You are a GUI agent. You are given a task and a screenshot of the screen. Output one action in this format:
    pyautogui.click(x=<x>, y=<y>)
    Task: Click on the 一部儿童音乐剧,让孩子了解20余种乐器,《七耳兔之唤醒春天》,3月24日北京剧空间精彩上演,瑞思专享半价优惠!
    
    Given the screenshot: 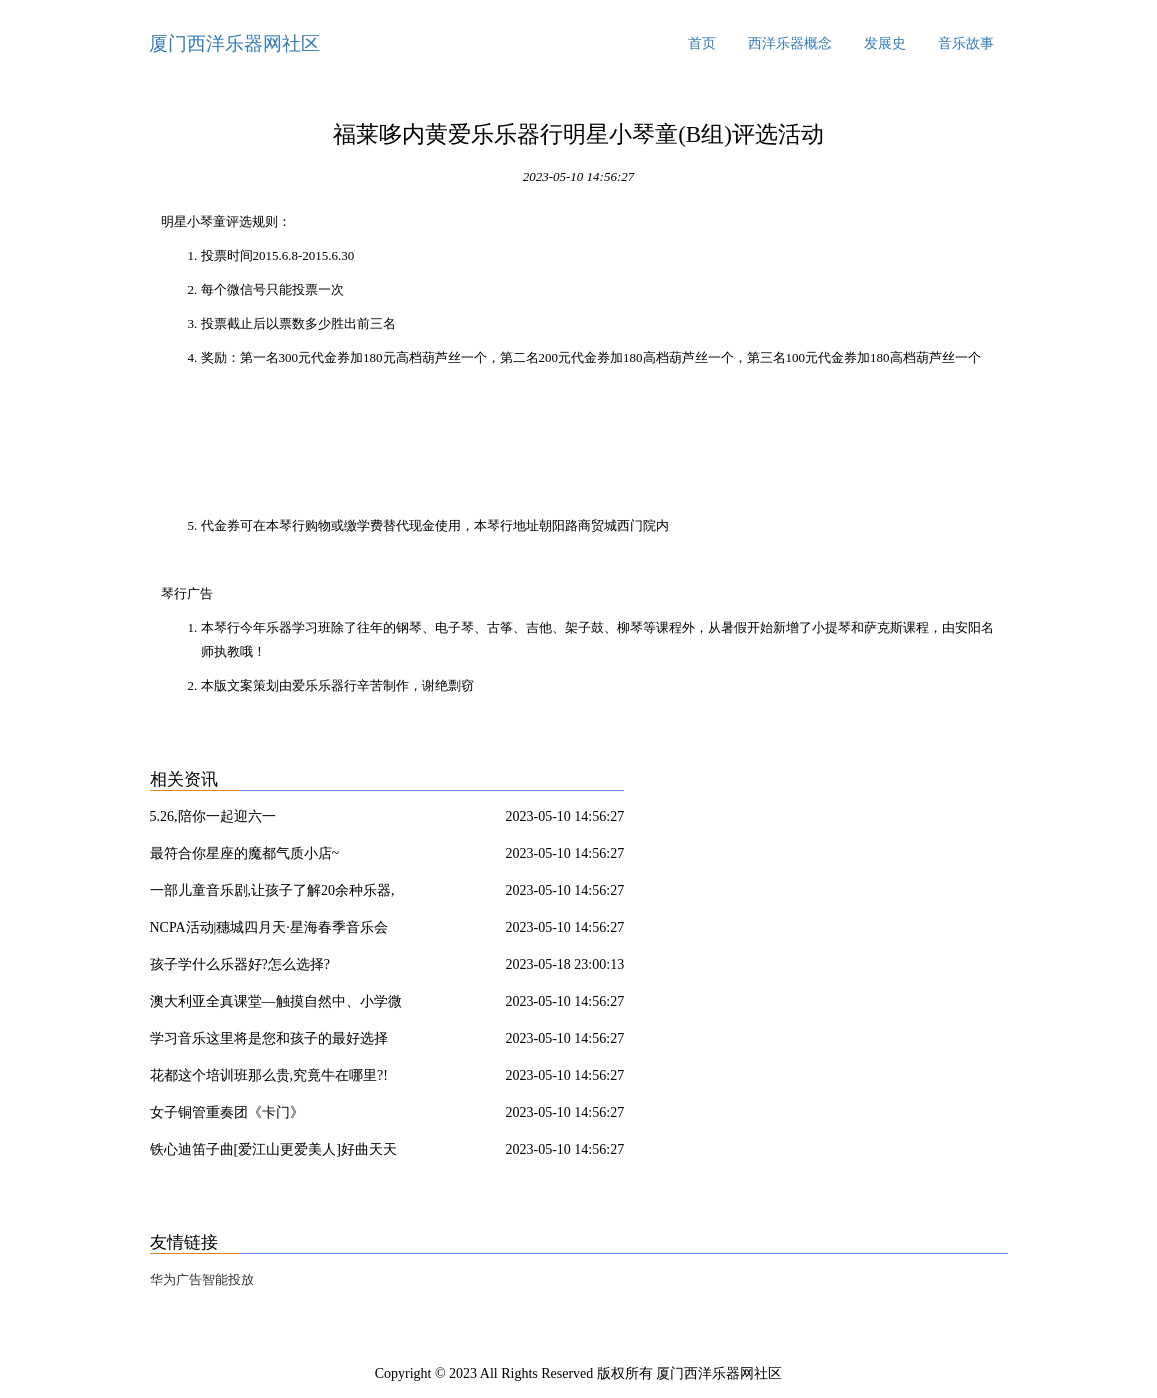 What is the action you would take?
    pyautogui.click(x=281, y=894)
    